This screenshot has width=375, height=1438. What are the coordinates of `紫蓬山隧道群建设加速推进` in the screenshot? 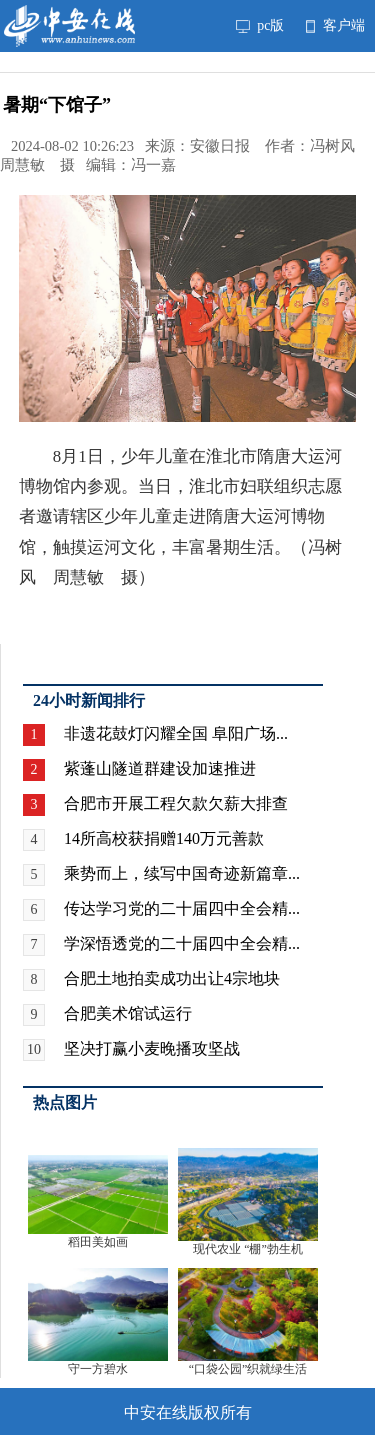 It's located at (160, 768).